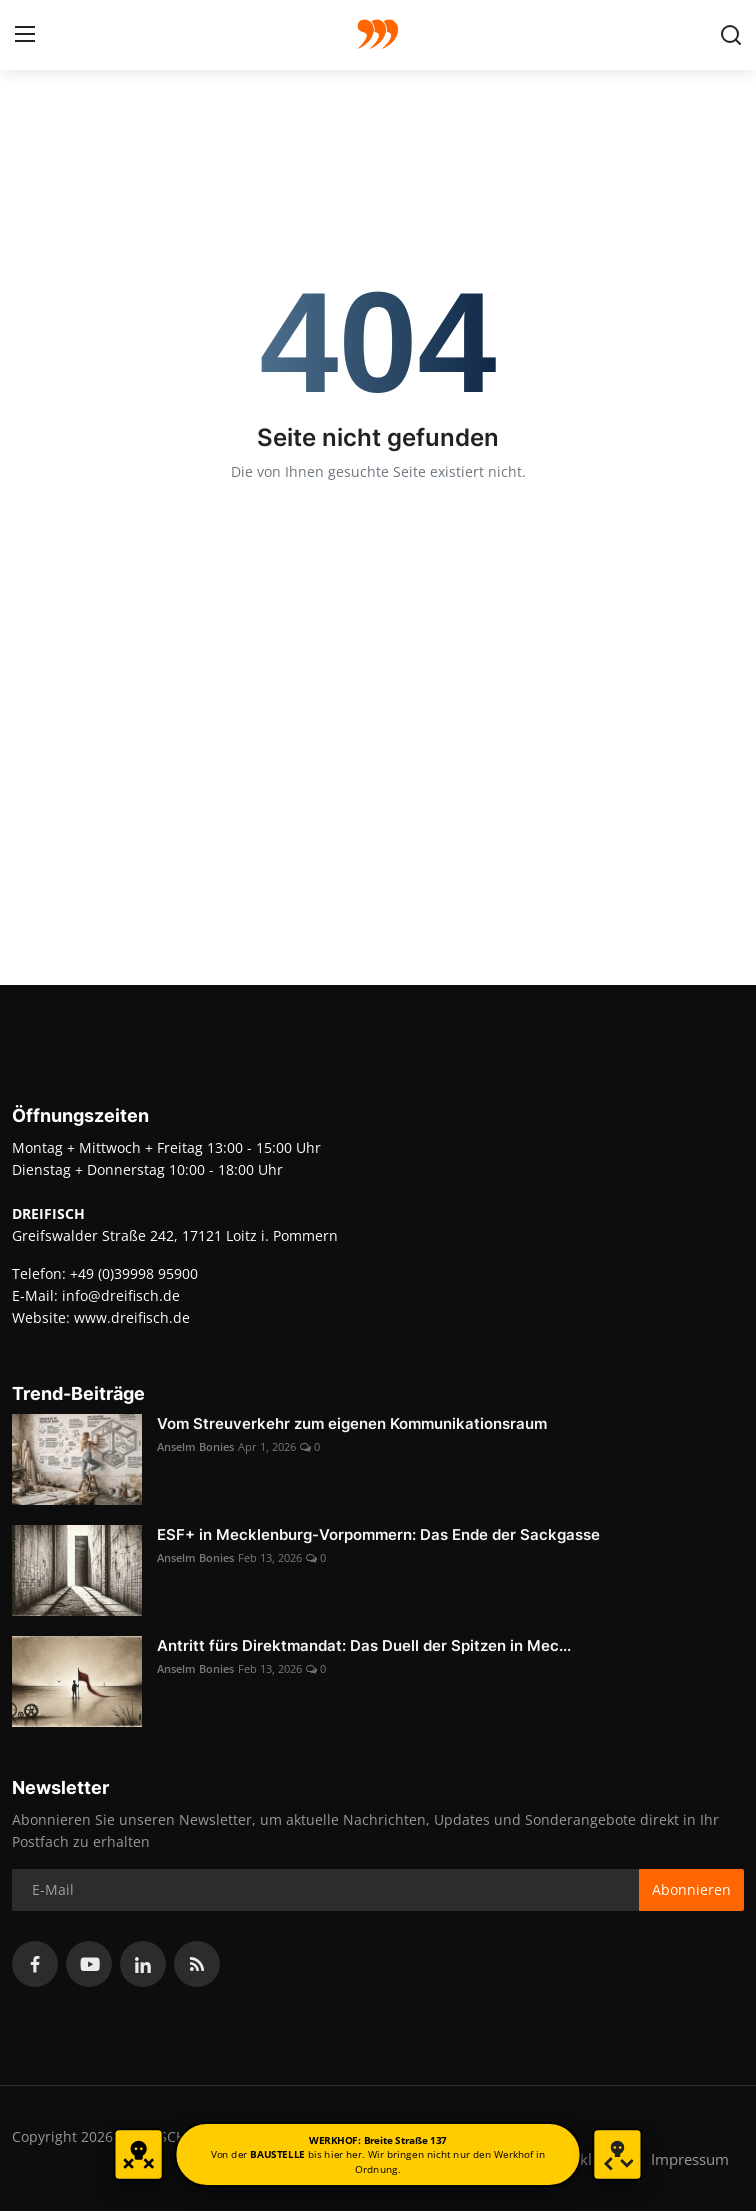 The width and height of the screenshot is (756, 2211). I want to click on [menu], so click(25, 35).